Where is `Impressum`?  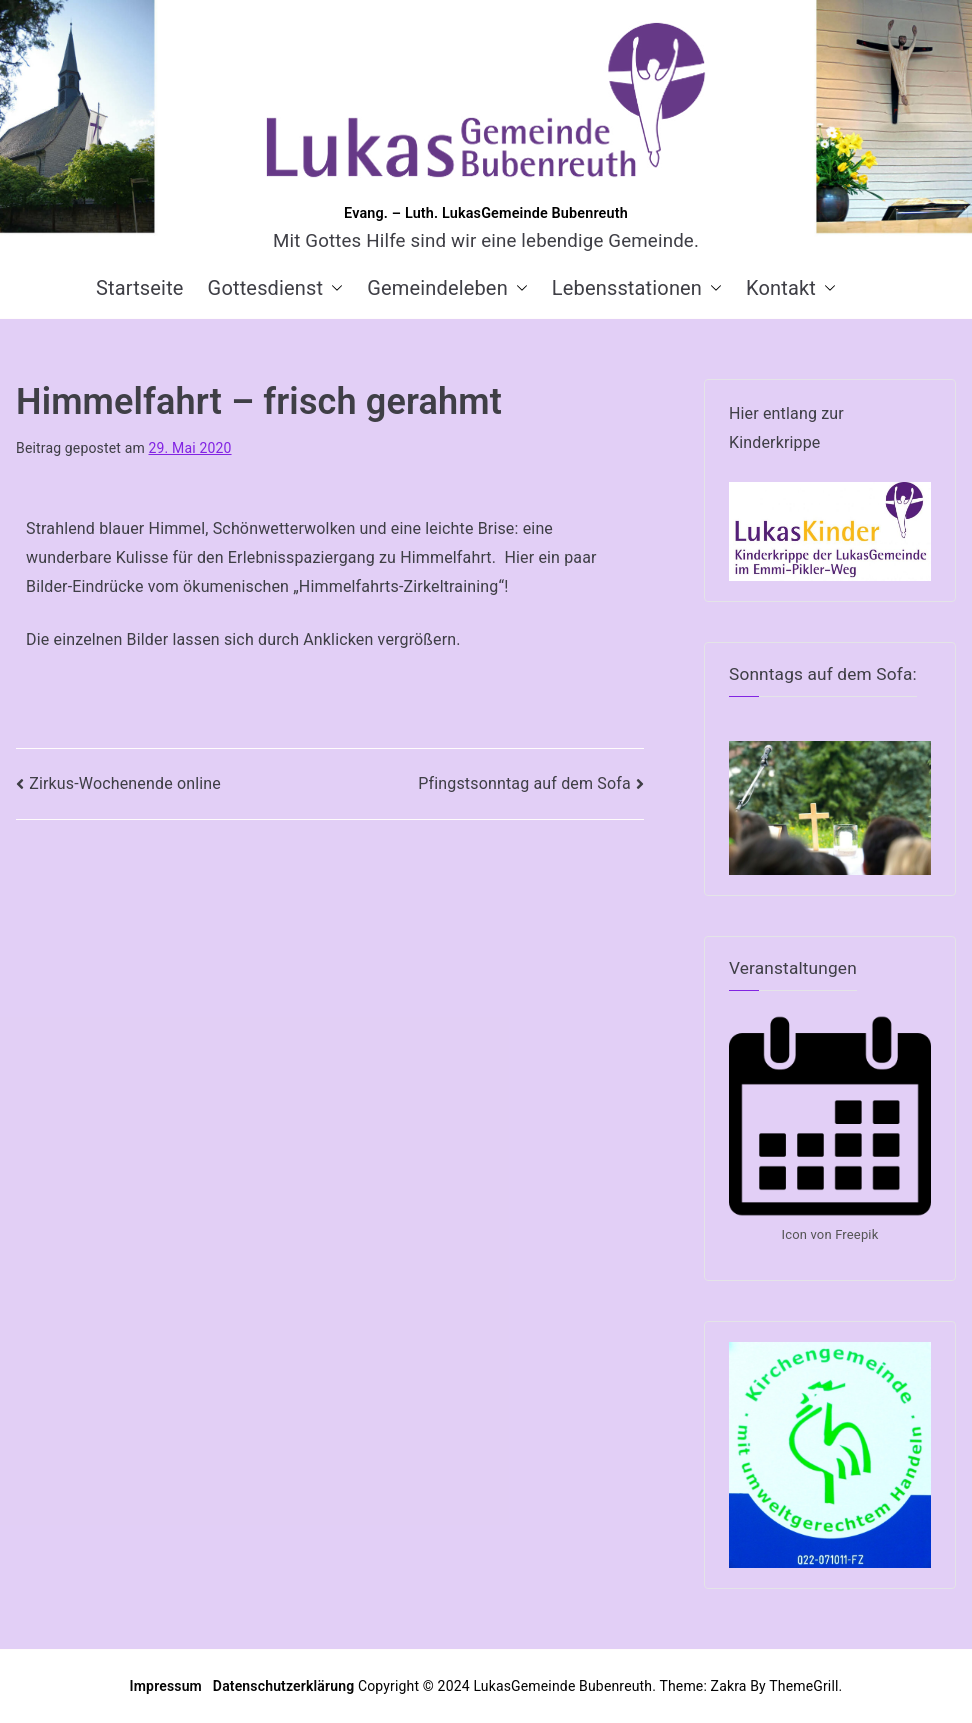
Impressum is located at coordinates (168, 1686).